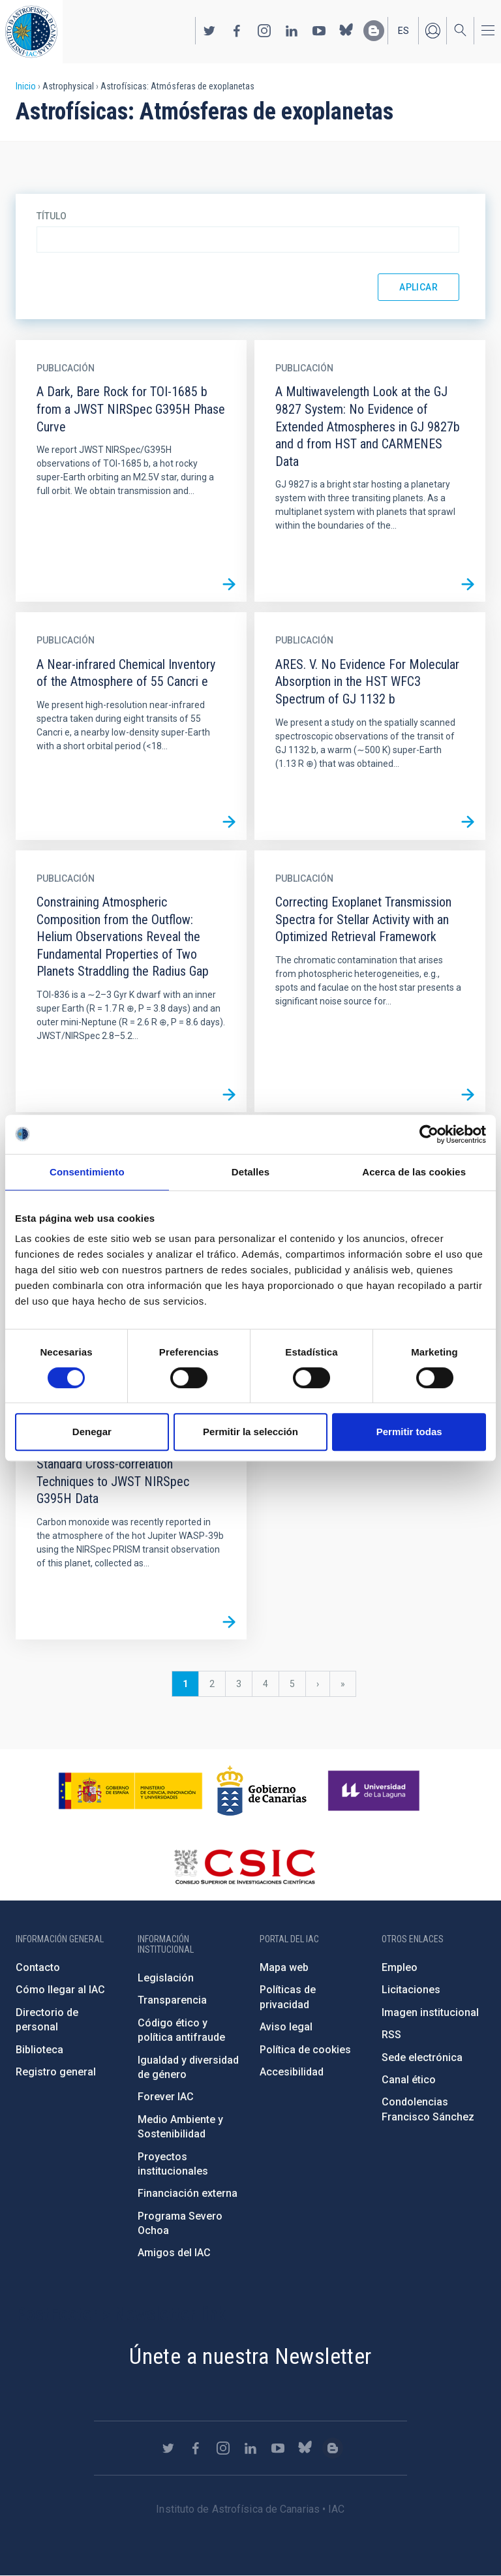  Describe the element at coordinates (409, 1431) in the screenshot. I see `Permitir todas` at that location.